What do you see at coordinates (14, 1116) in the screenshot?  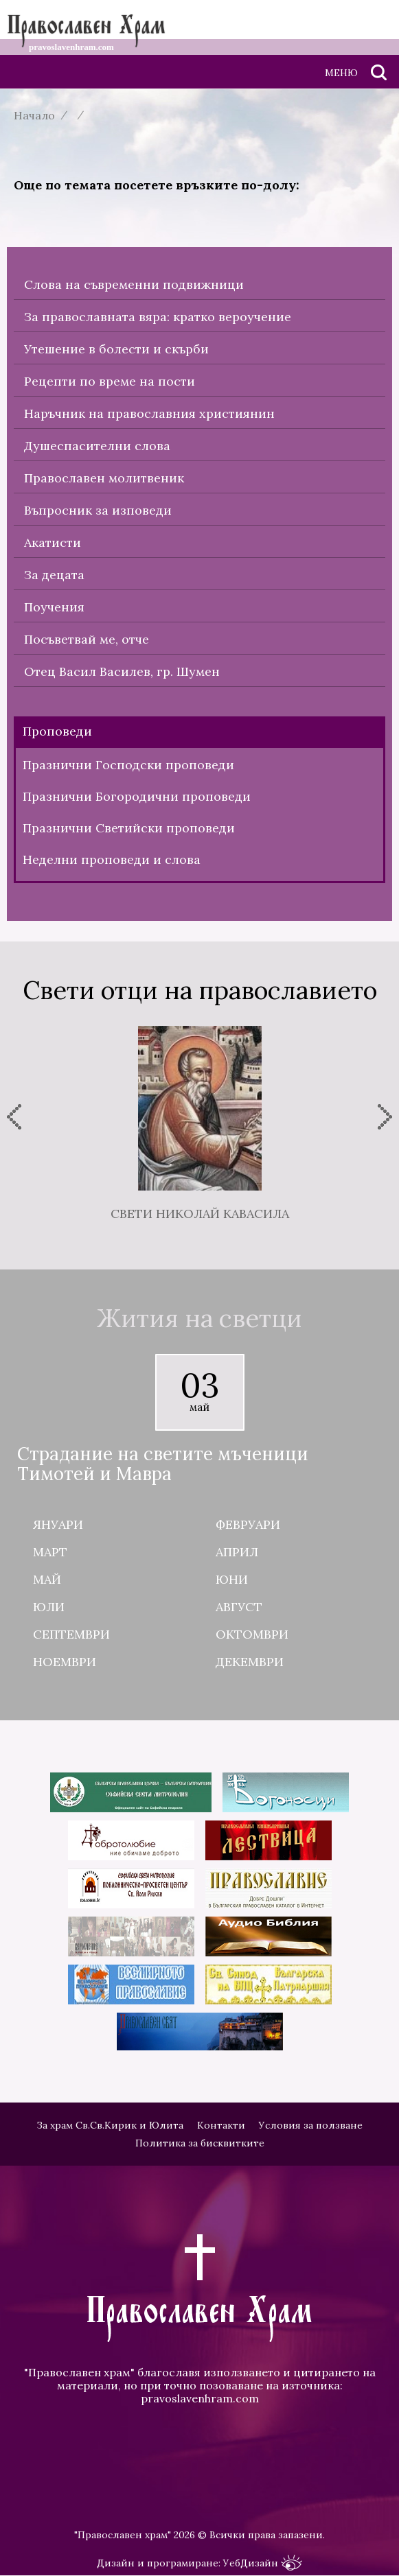 I see `[presentation]` at bounding box center [14, 1116].